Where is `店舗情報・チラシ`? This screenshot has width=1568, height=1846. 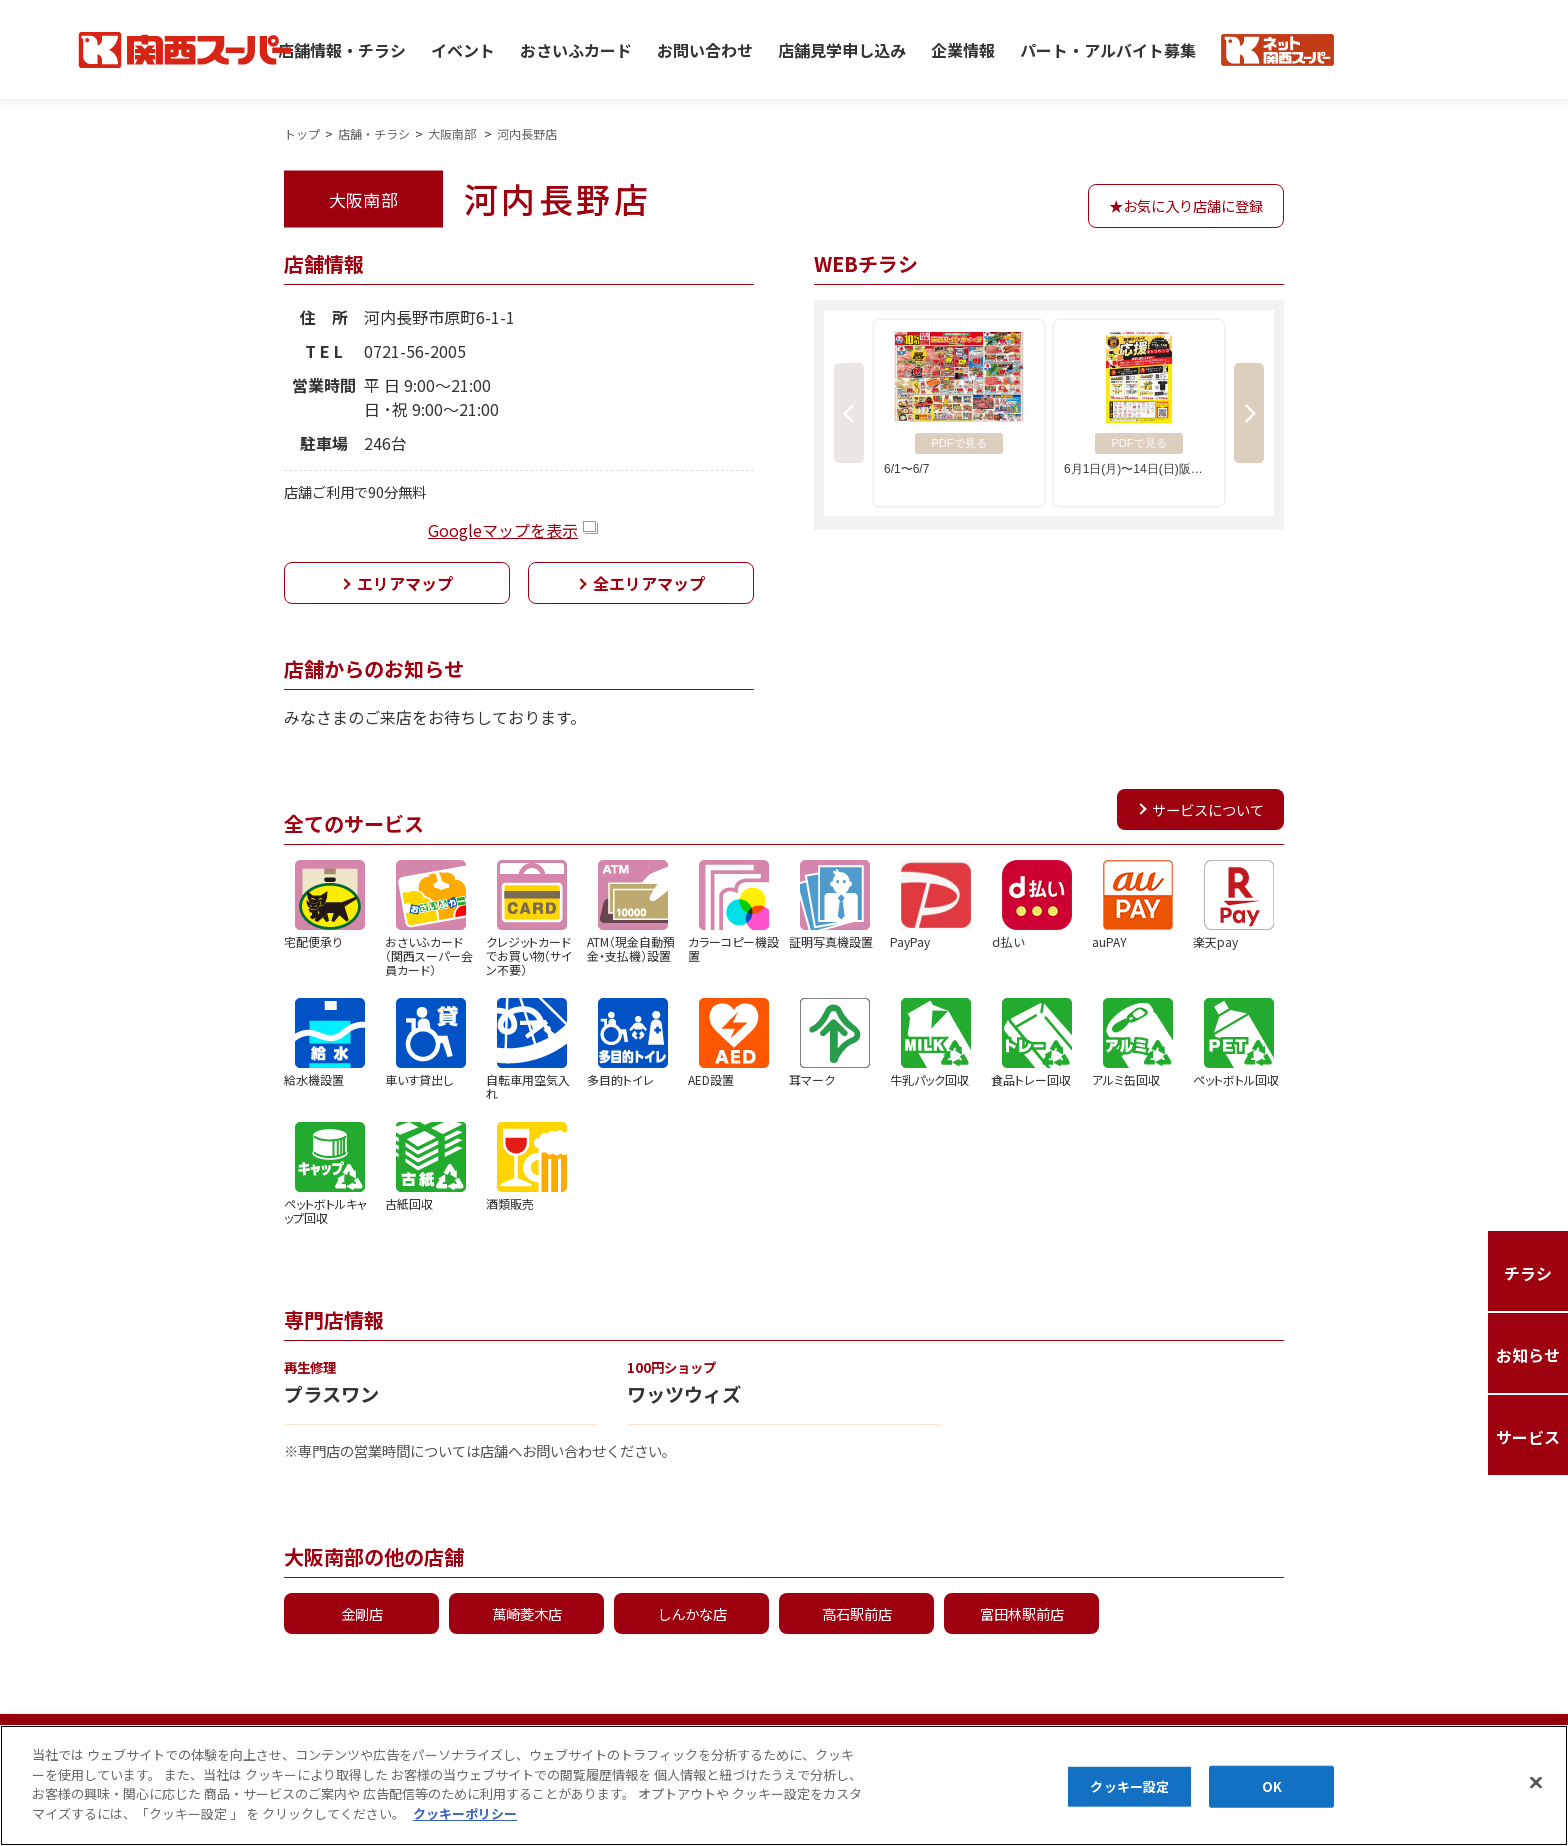 店舗情報・チラシ is located at coordinates (342, 49).